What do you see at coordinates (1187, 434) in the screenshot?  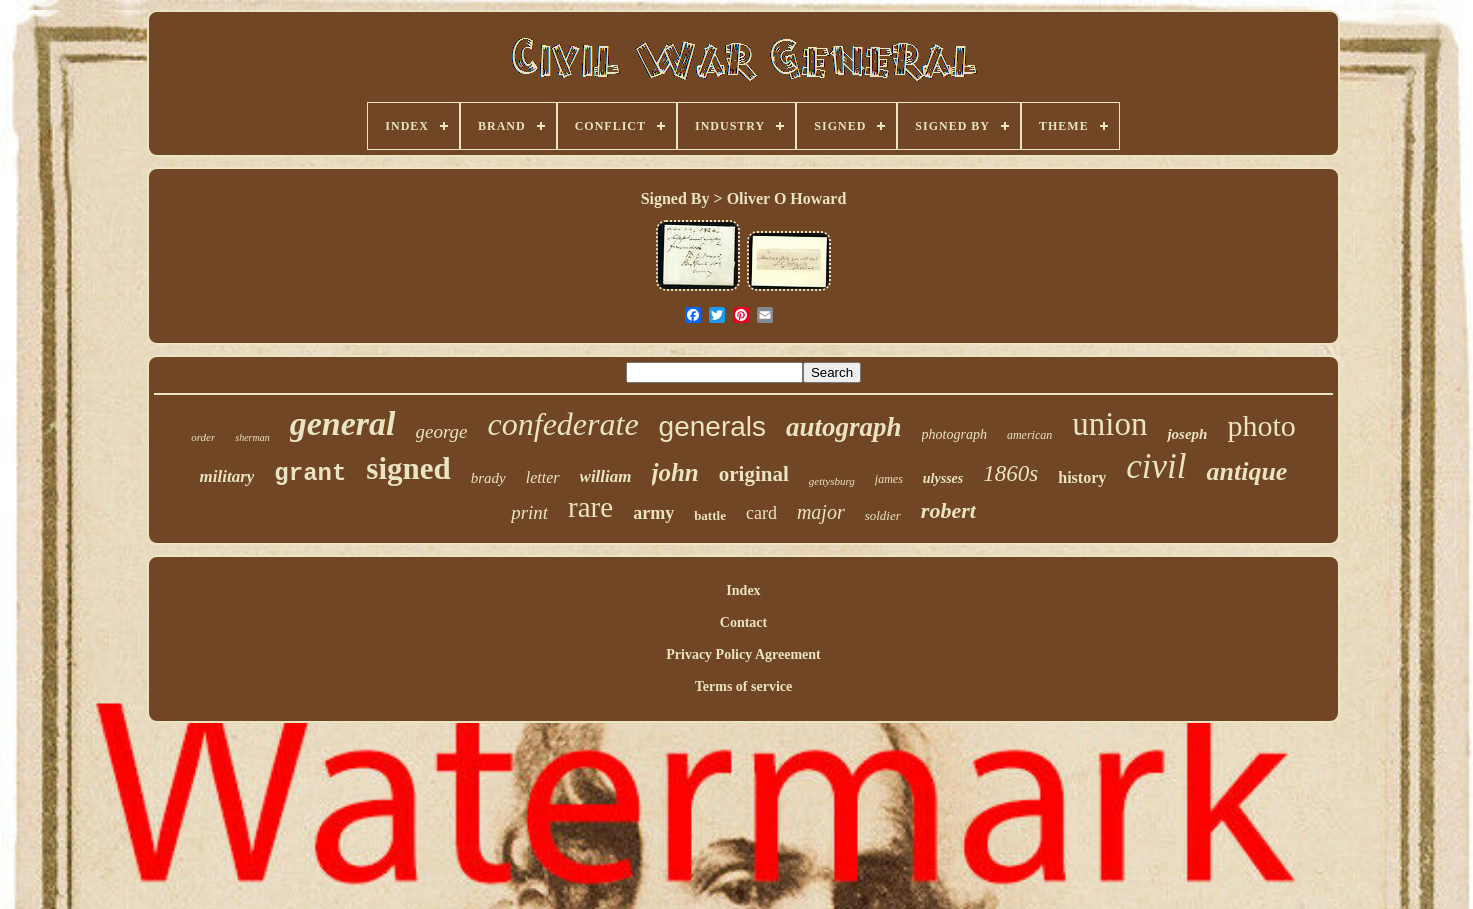 I see `joseph` at bounding box center [1187, 434].